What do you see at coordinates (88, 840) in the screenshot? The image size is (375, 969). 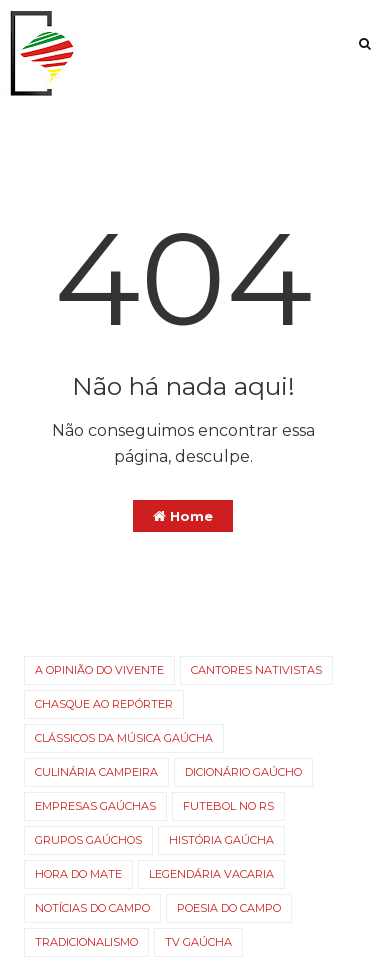 I see `Grupos gaúchos` at bounding box center [88, 840].